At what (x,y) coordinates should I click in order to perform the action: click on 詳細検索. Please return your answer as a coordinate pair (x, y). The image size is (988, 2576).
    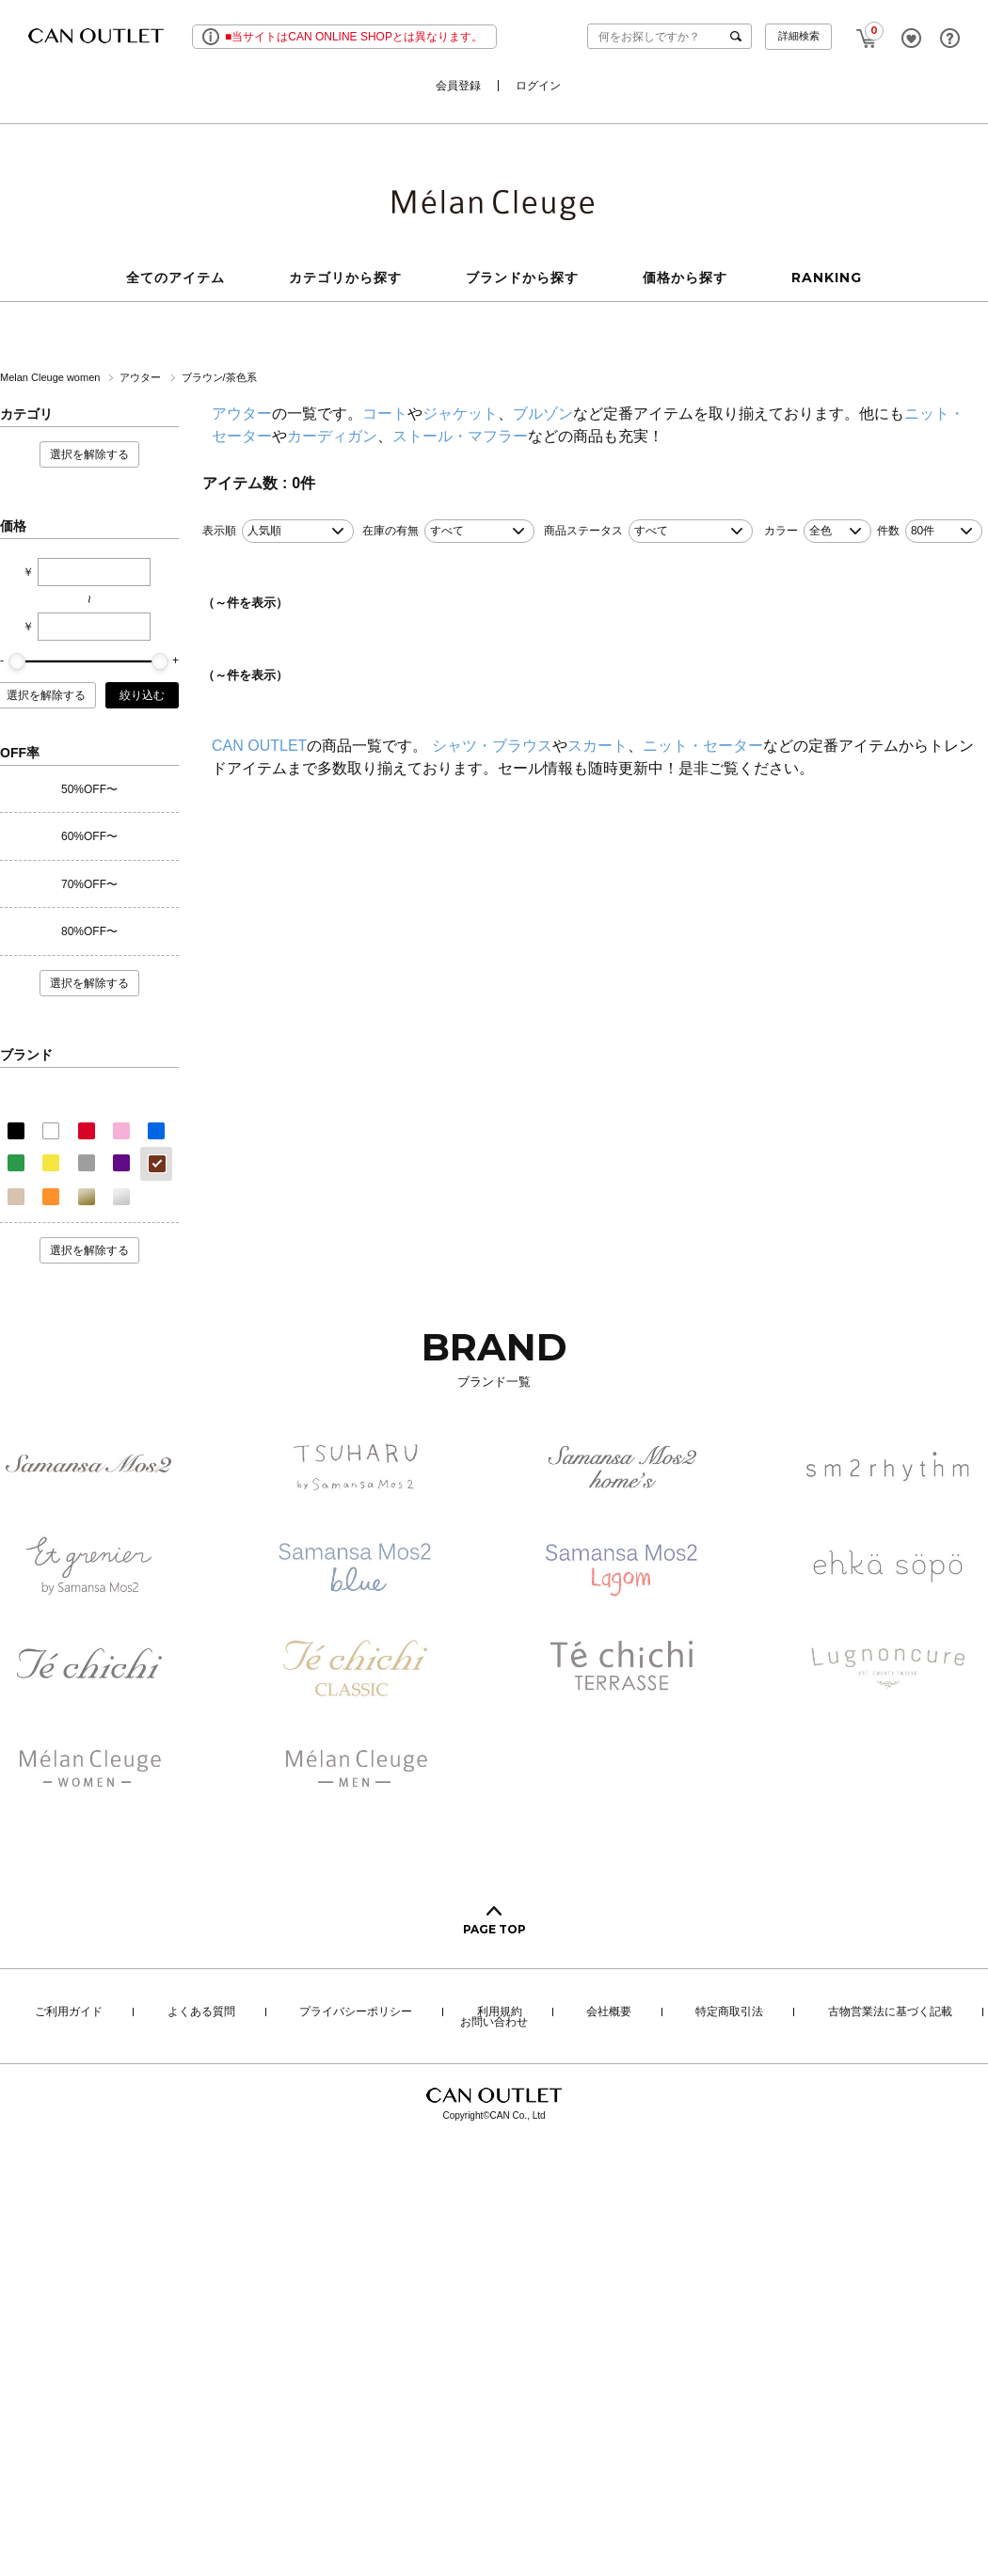
    Looking at the image, I should click on (799, 35).